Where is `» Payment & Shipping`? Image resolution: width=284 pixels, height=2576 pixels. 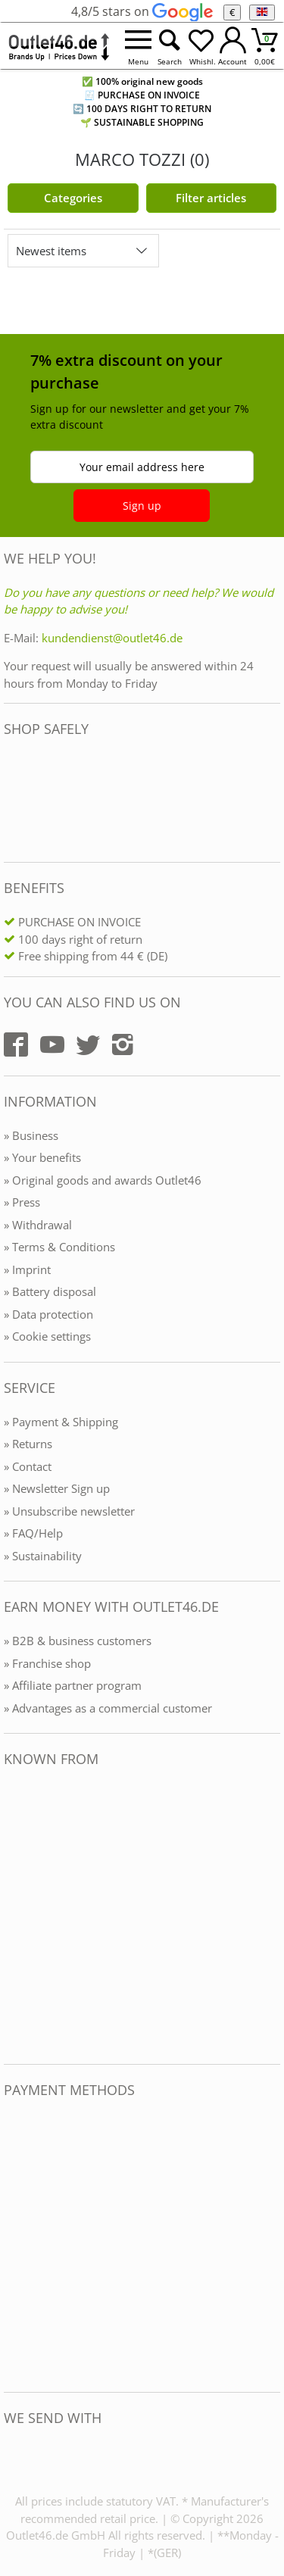
» Payment & Shipping is located at coordinates (61, 1421).